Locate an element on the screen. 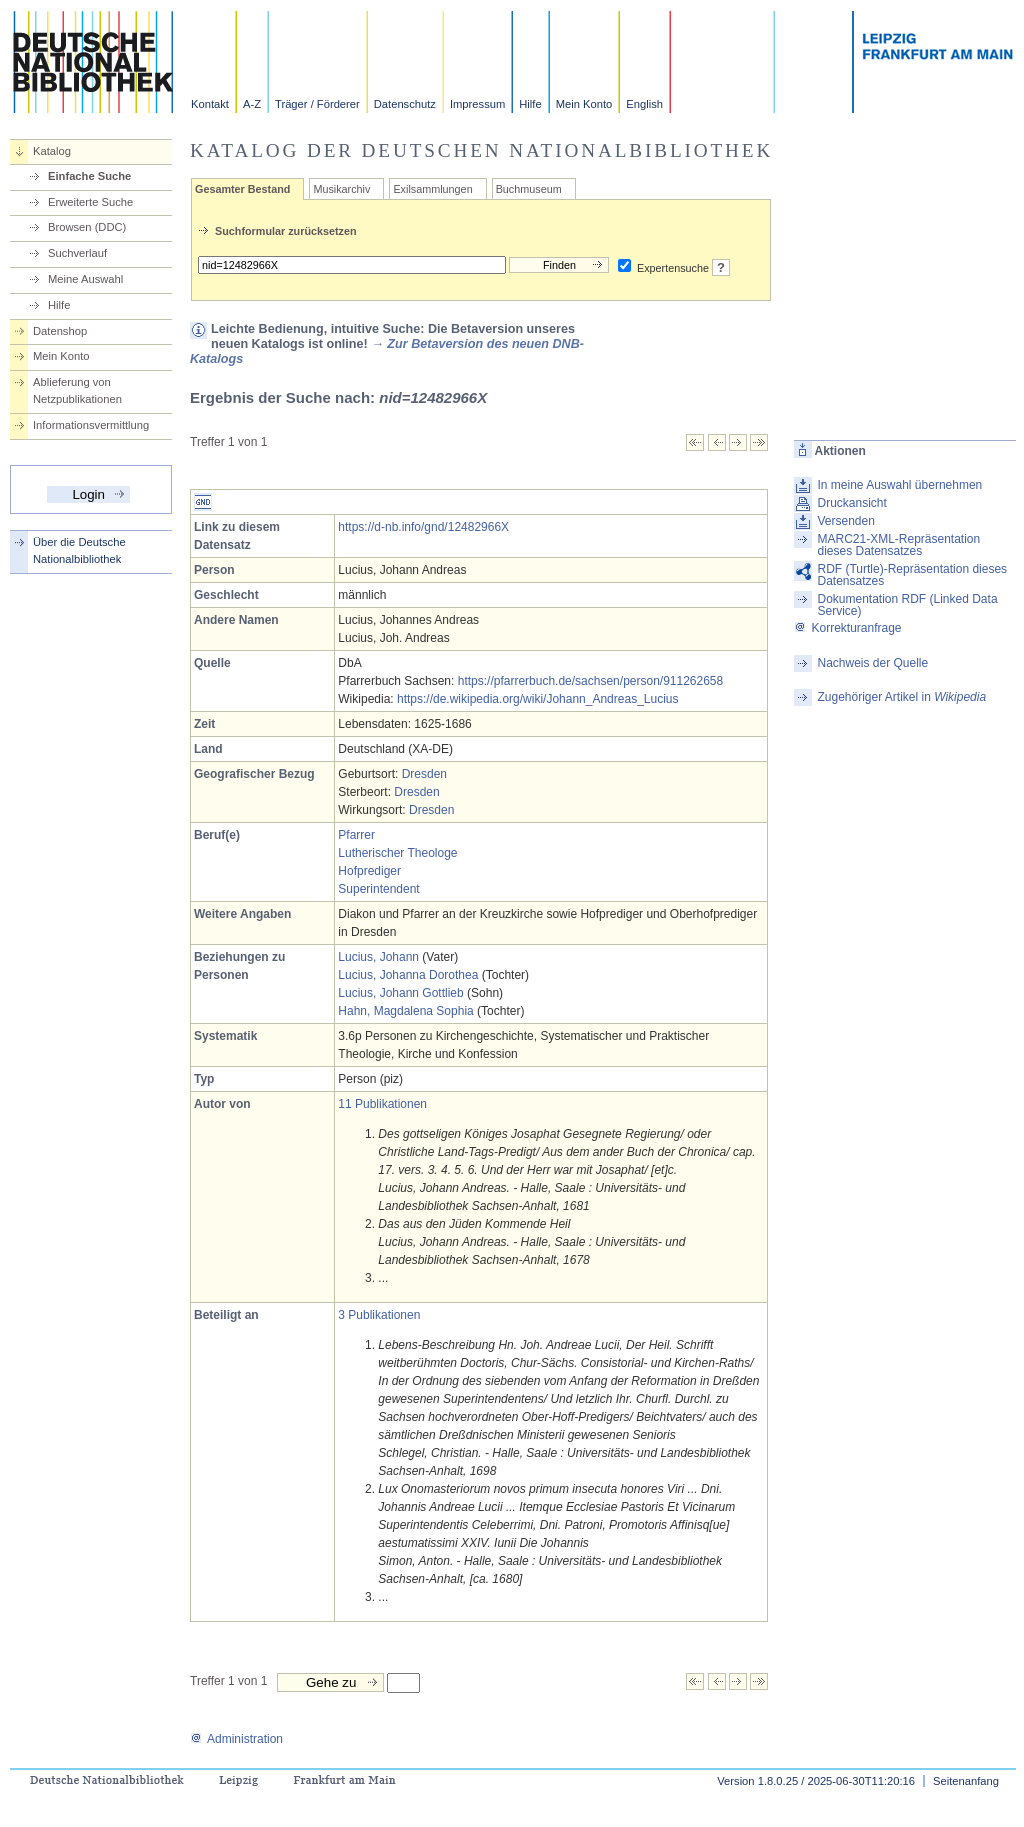 The image size is (1024, 1827). Katalog is located at coordinates (52, 151).